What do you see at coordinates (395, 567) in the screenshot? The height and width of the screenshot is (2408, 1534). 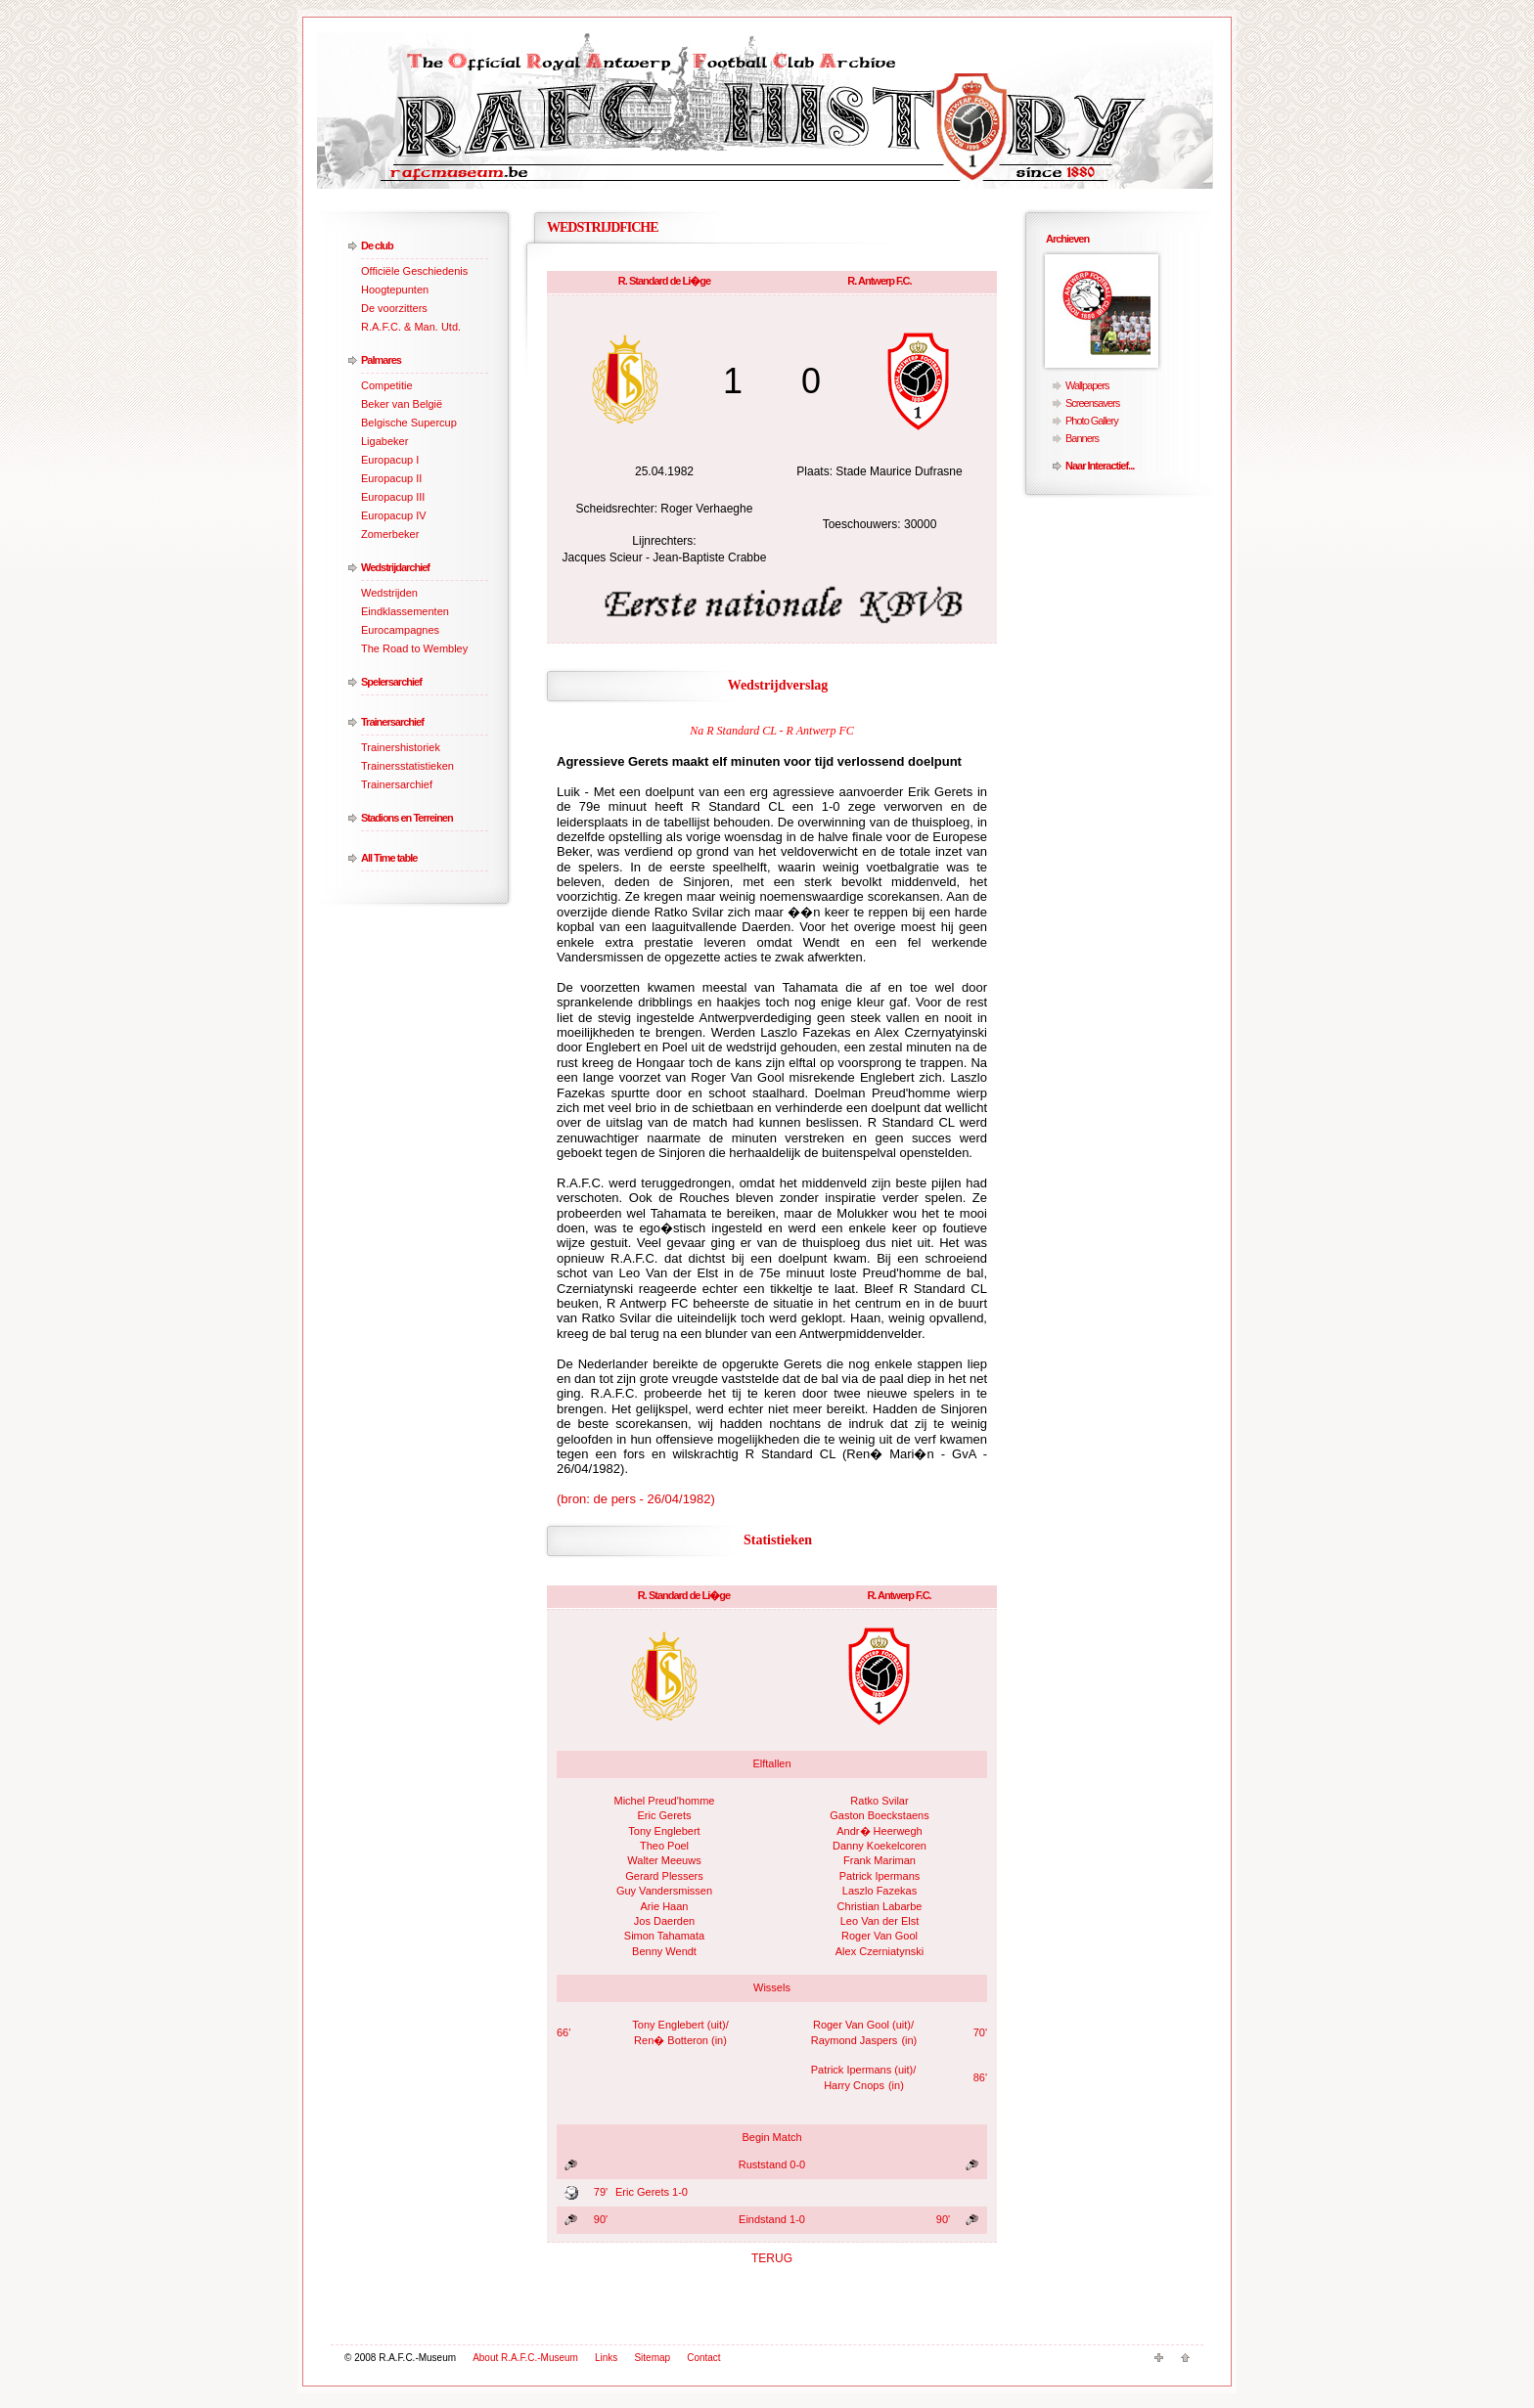 I see `Wedstrijdarchief` at bounding box center [395, 567].